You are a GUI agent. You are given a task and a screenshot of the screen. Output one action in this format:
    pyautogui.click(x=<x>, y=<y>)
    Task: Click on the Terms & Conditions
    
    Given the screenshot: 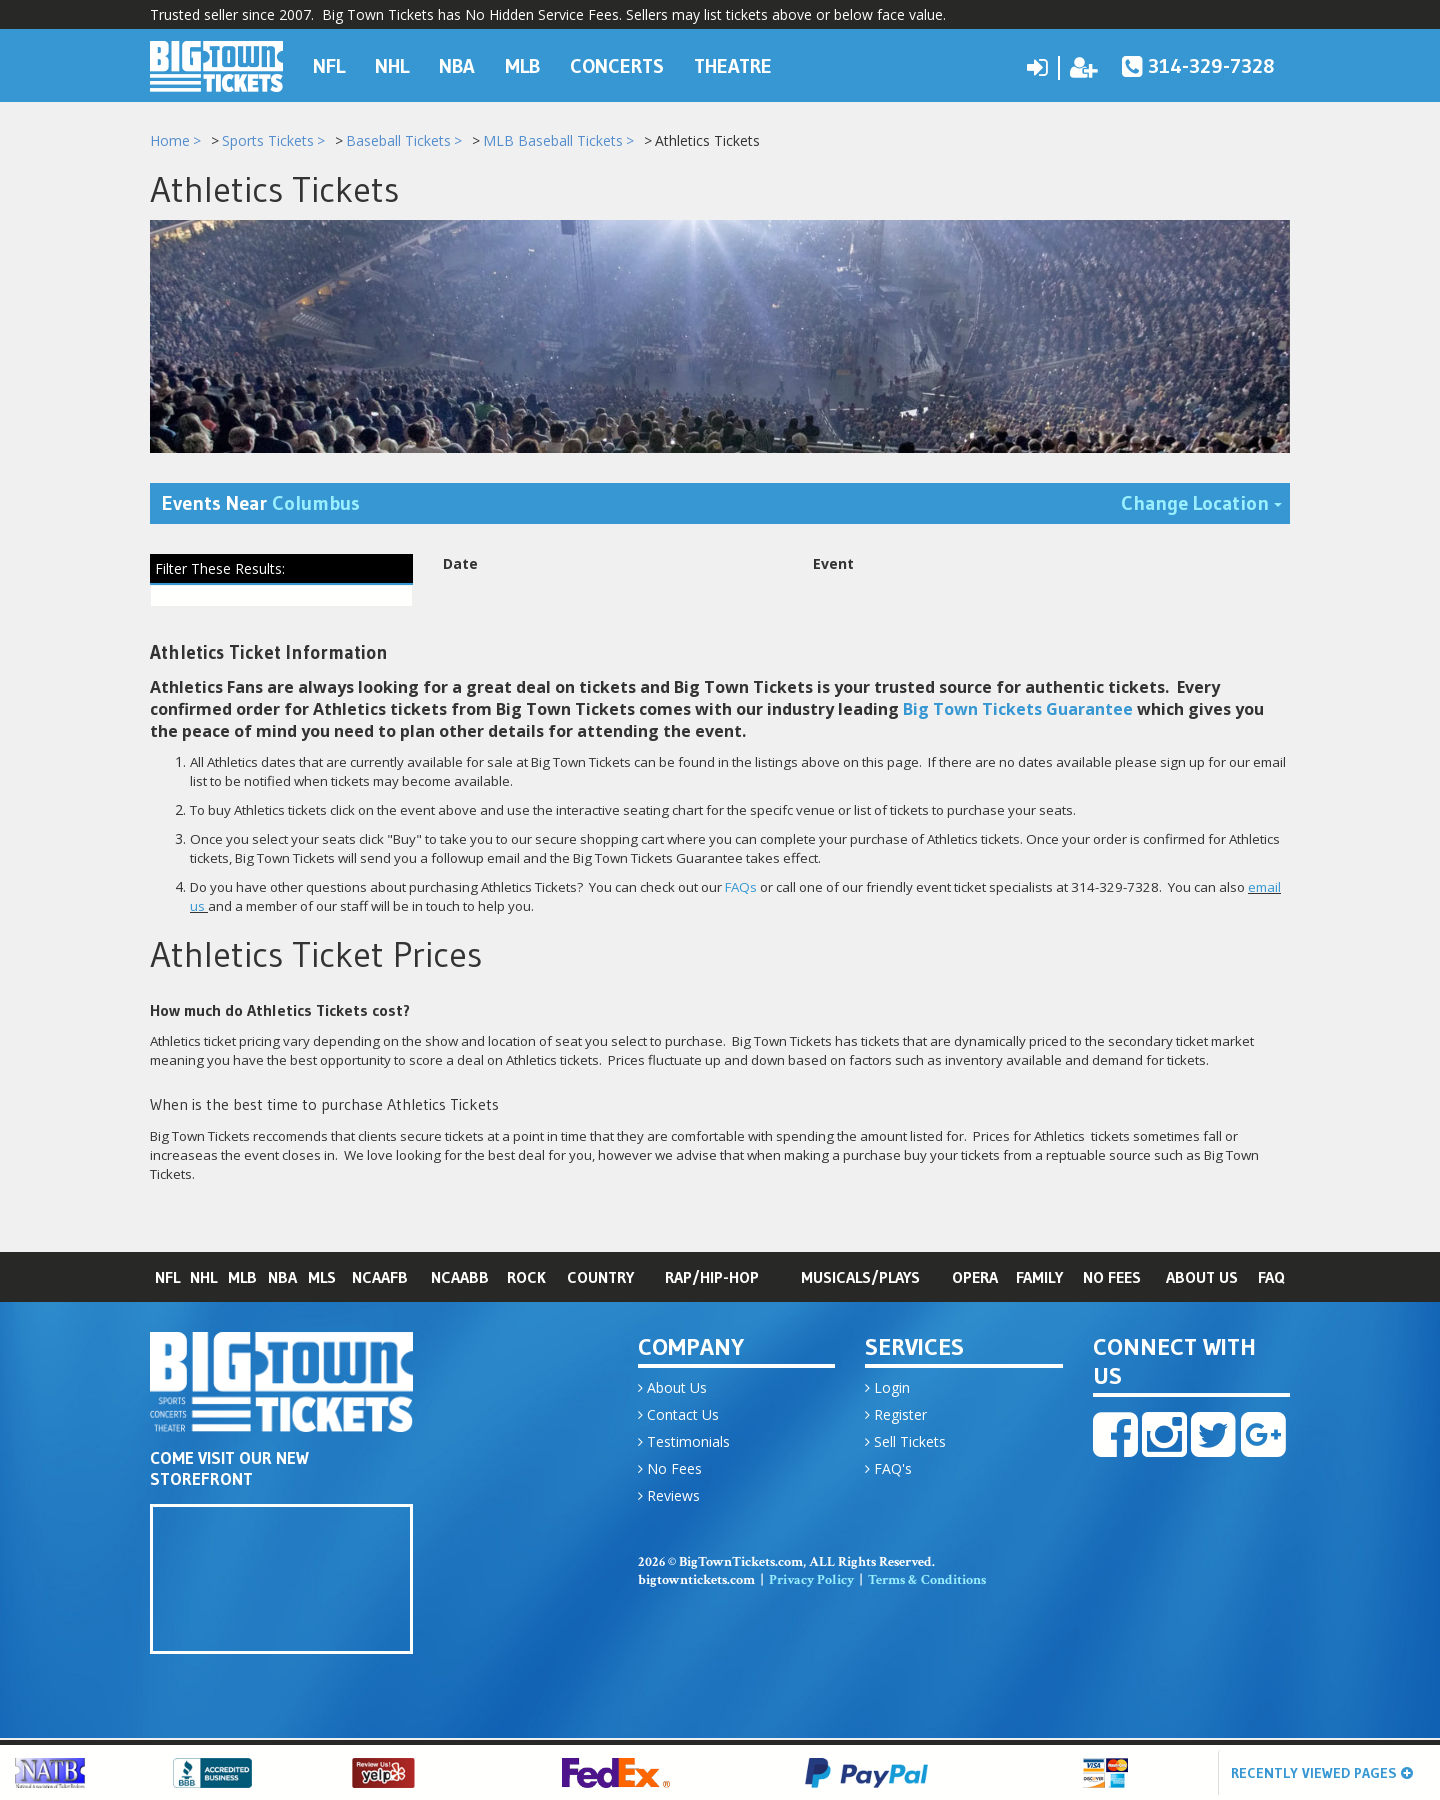 What is the action you would take?
    pyautogui.click(x=927, y=1581)
    